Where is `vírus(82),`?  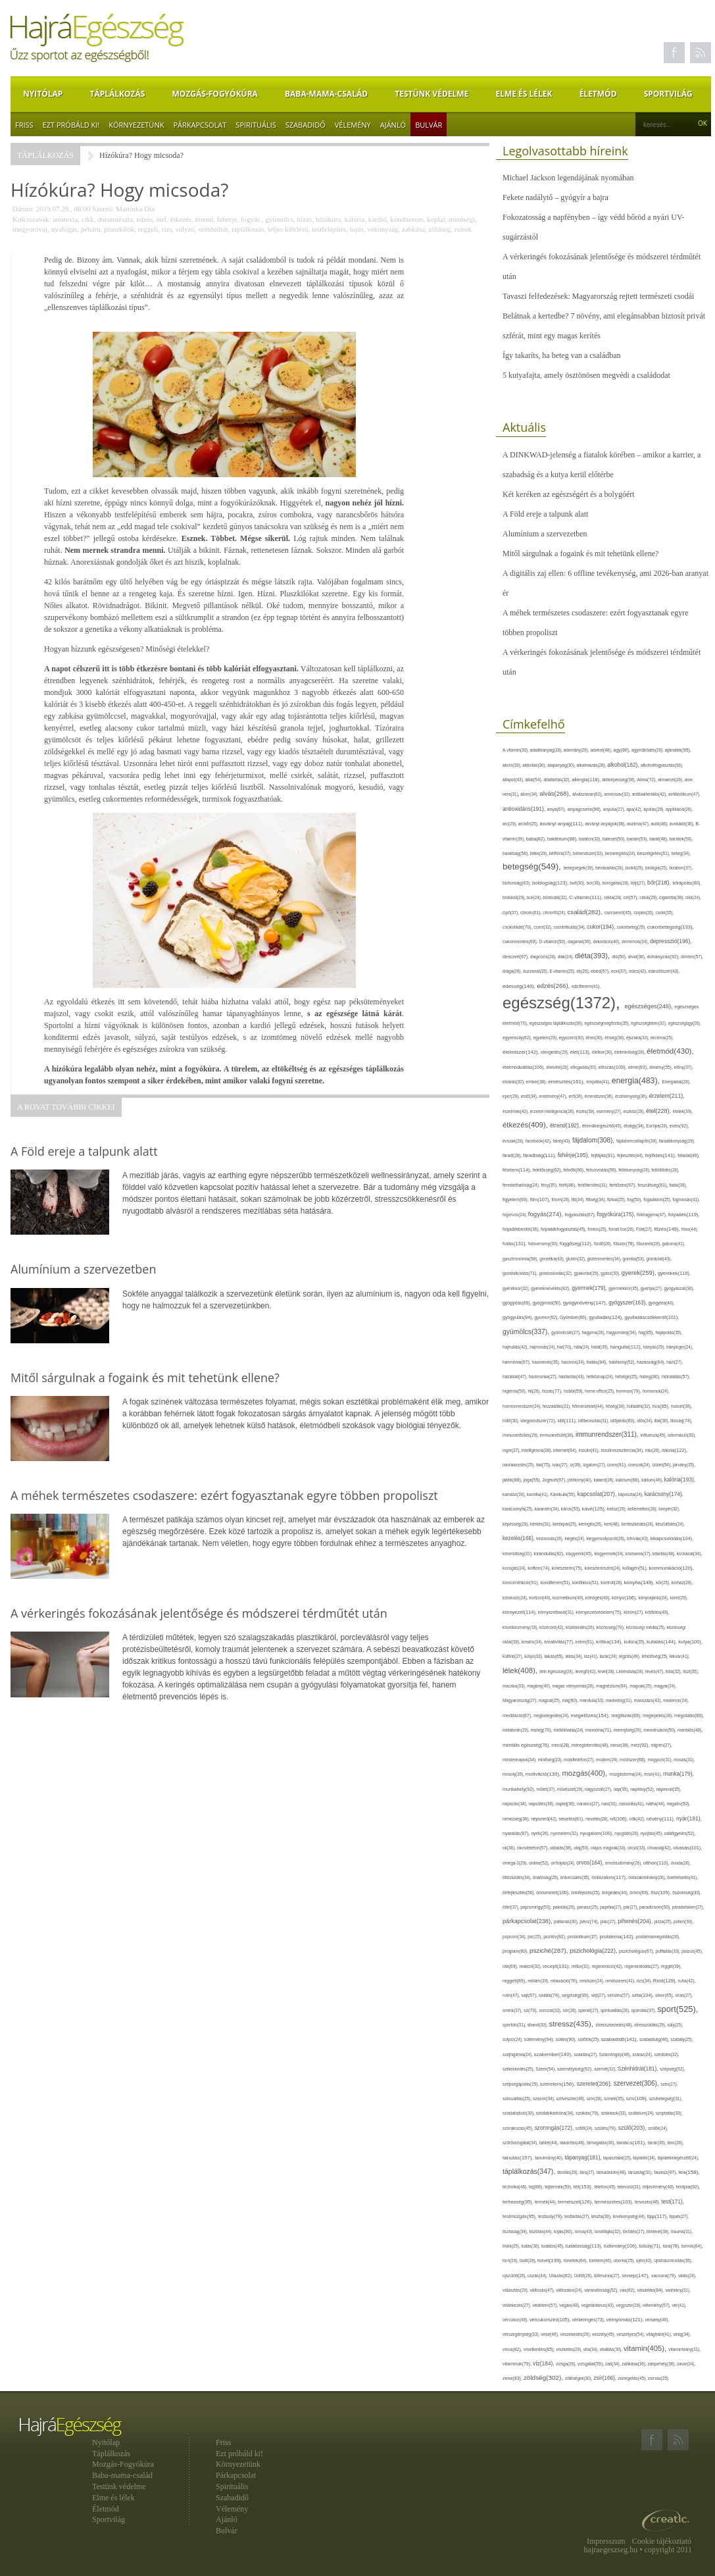
vírus(82), is located at coordinates (513, 2349).